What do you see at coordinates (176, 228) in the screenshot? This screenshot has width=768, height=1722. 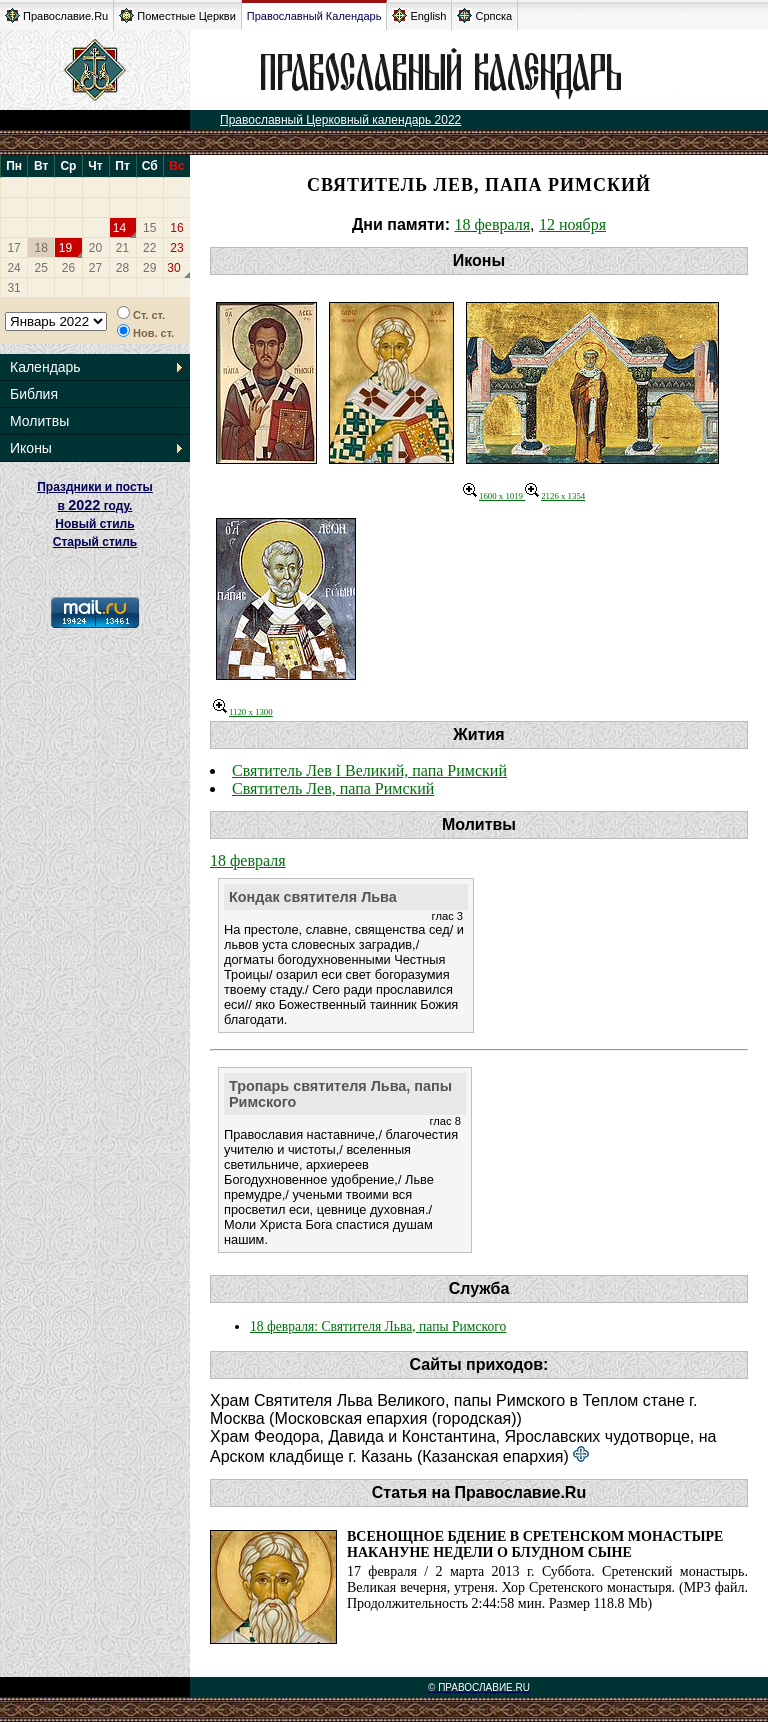 I see `16` at bounding box center [176, 228].